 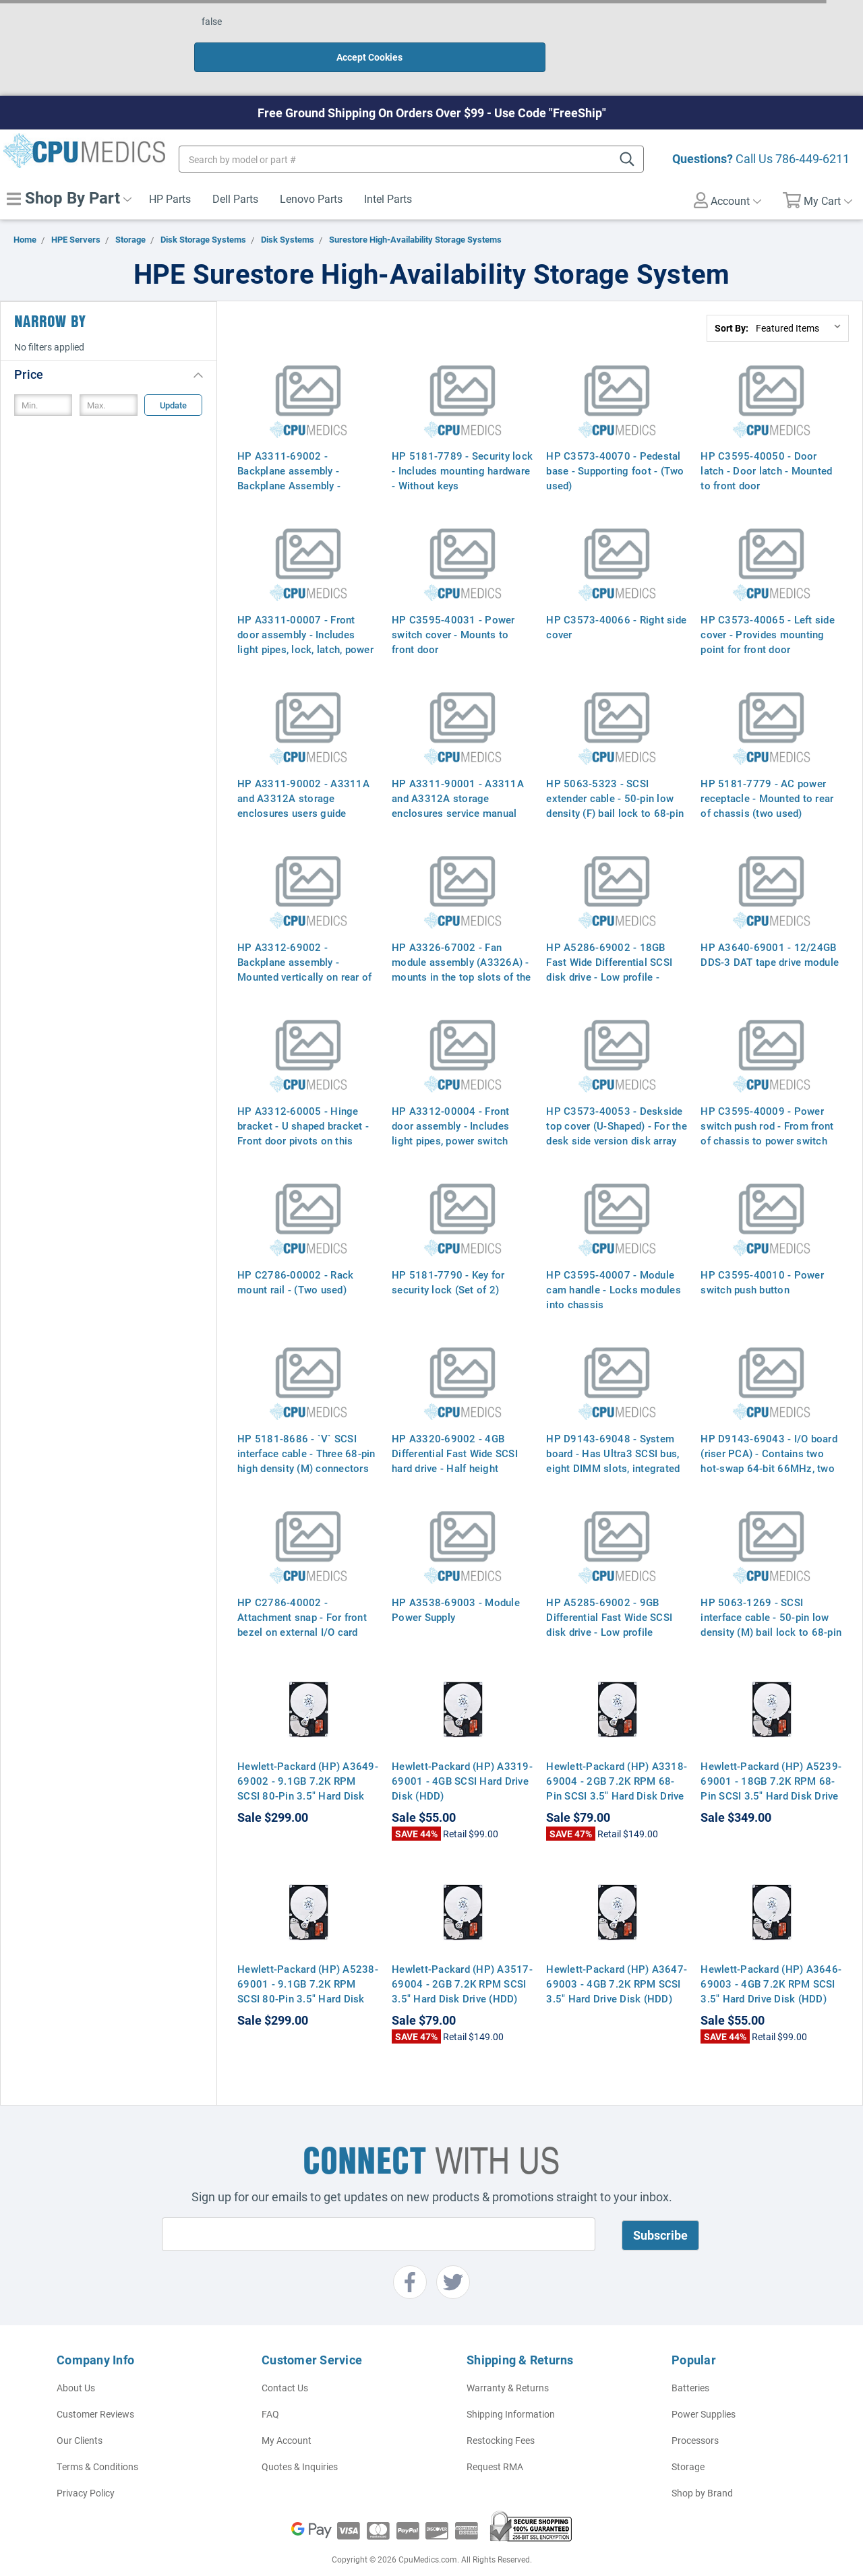 I want to click on Power Supplies, so click(x=704, y=2385).